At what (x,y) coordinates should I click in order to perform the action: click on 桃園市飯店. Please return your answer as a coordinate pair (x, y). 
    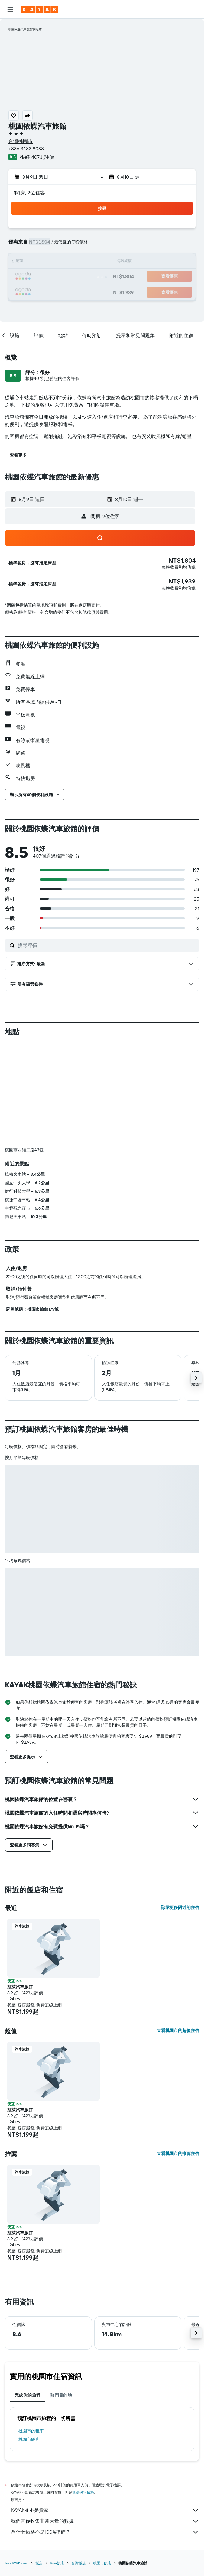
    Looking at the image, I should click on (29, 2439).